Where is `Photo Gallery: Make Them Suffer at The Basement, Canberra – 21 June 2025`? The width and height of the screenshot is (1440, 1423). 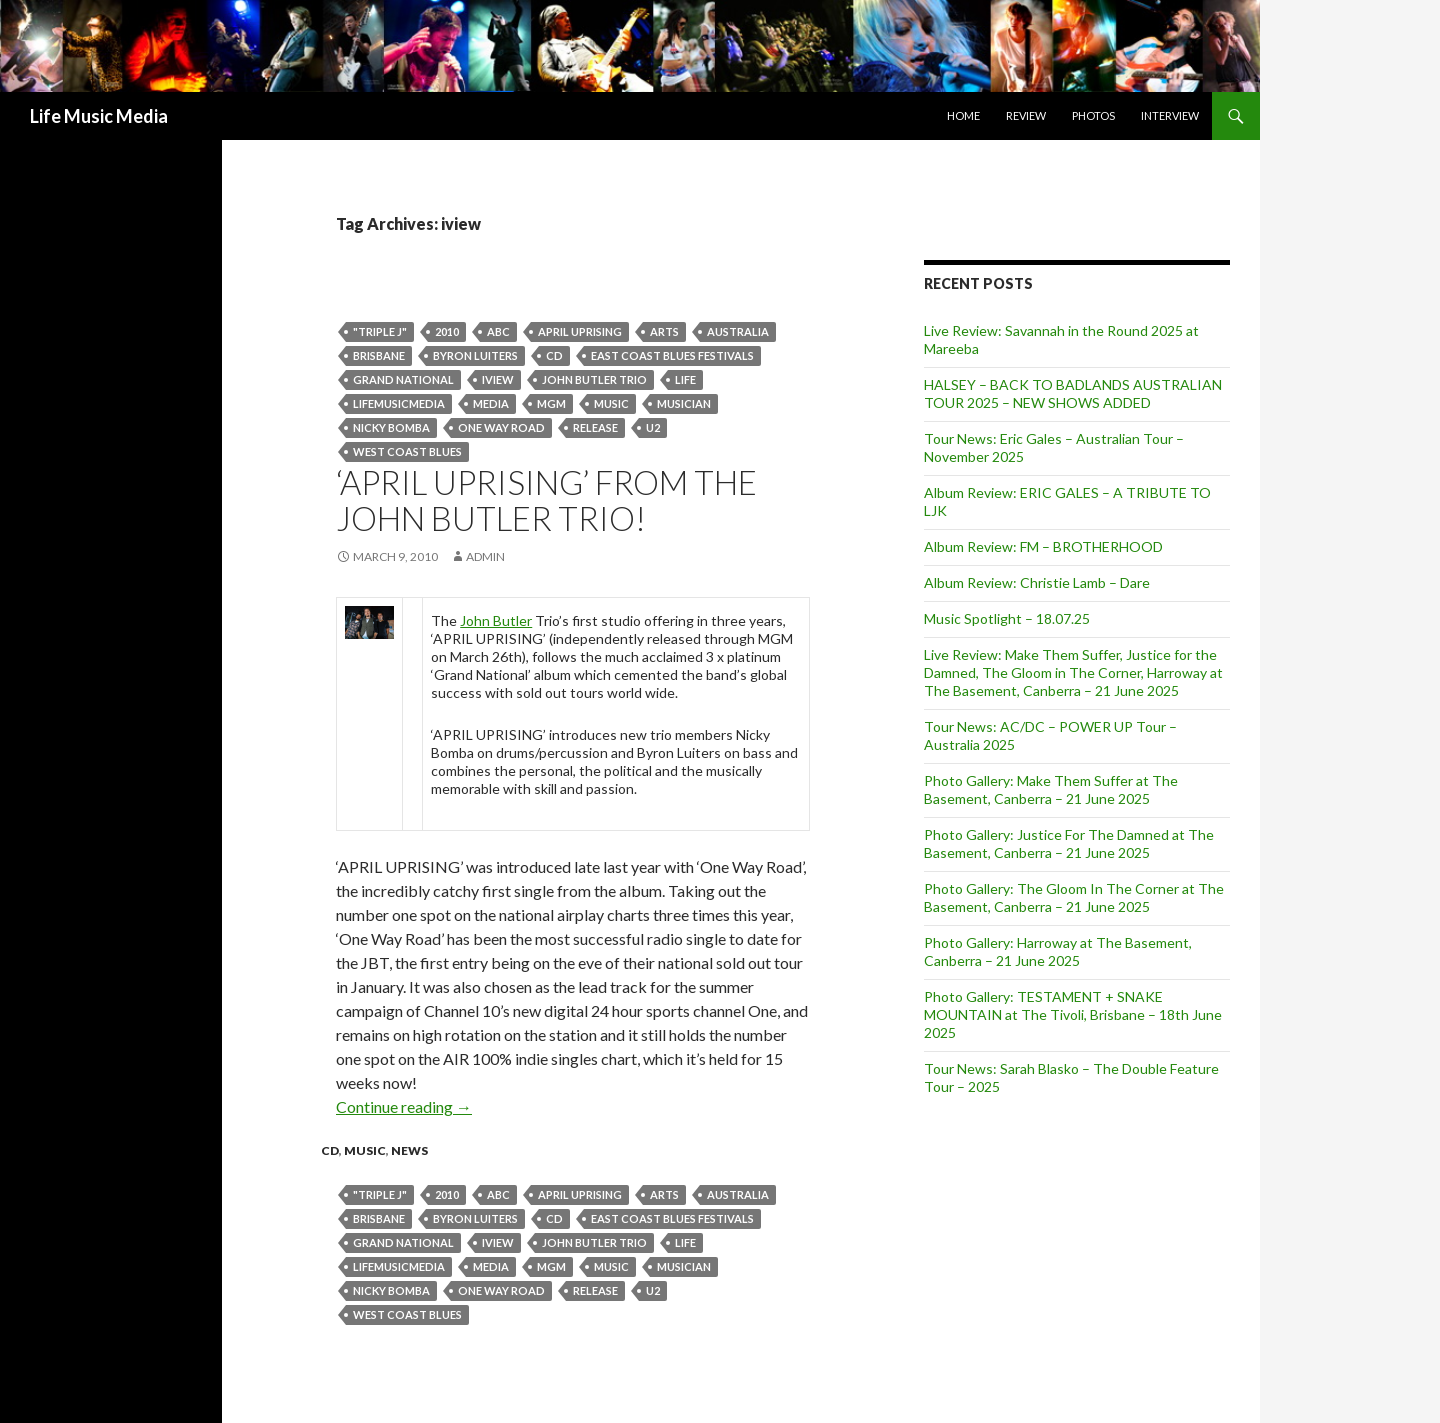 Photo Gallery: Make Them Suffer at The Basement, Canberra – 21 June 2025 is located at coordinates (1051, 789).